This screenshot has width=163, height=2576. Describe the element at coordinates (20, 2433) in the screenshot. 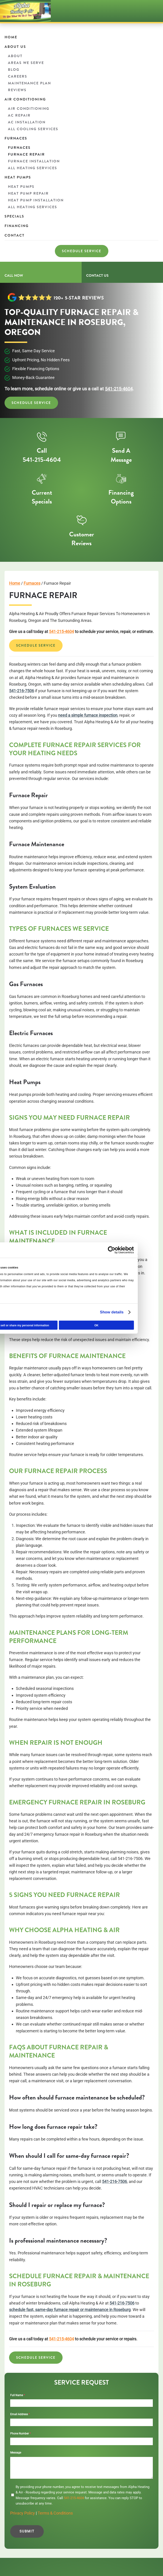

I see `Phone Number` at that location.